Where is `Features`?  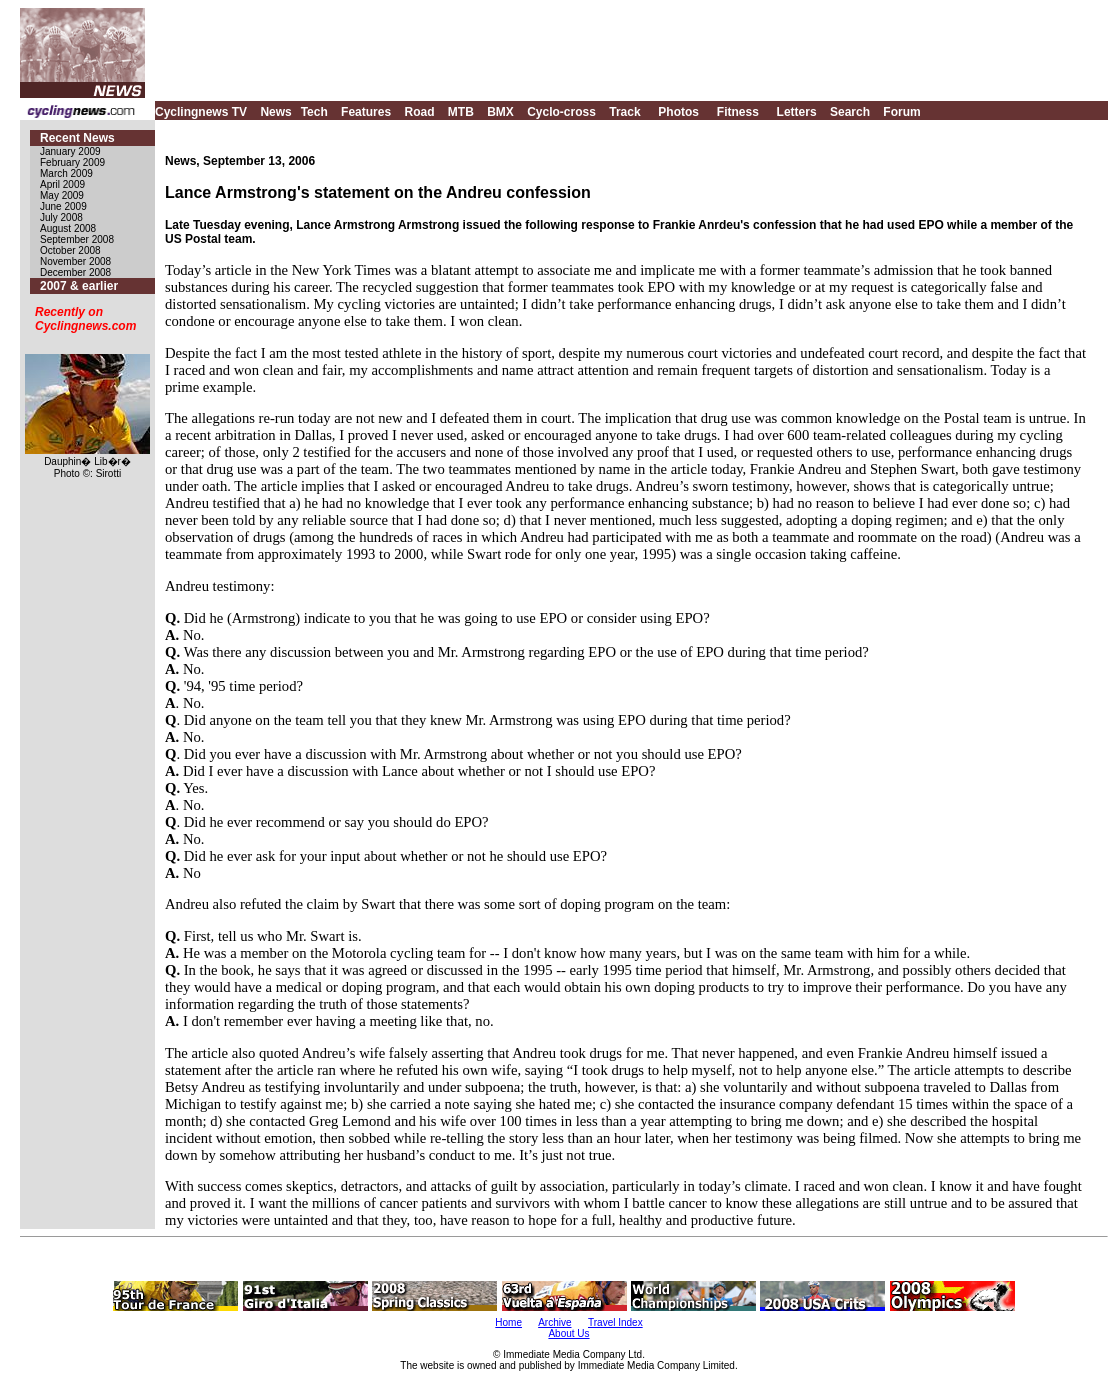
Features is located at coordinates (366, 112).